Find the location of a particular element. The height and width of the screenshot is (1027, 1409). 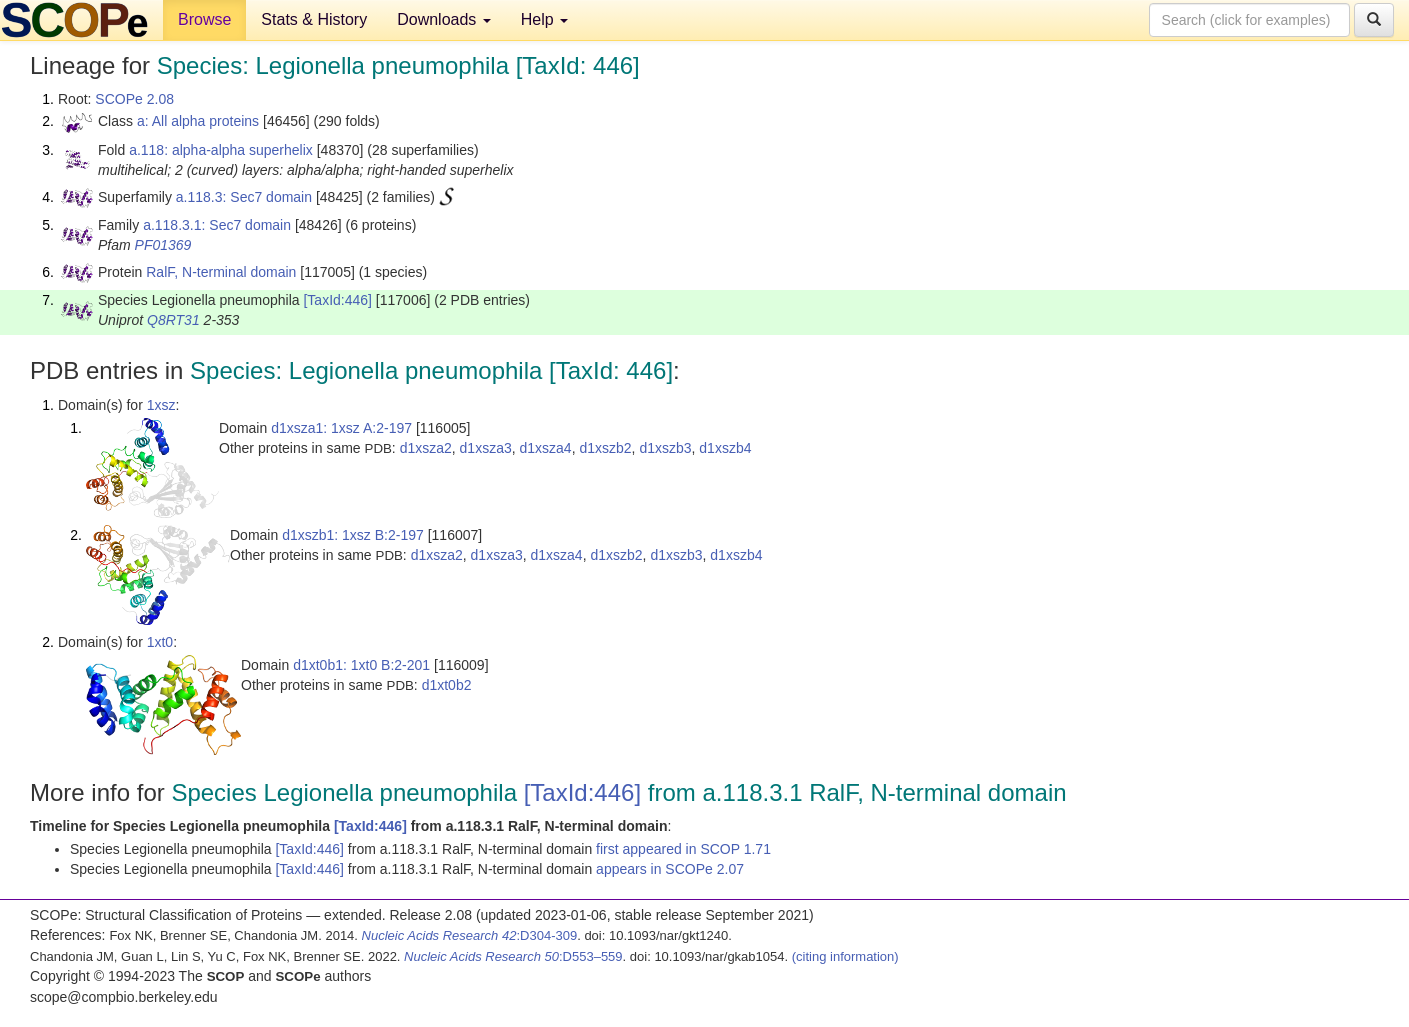

1xt0 is located at coordinates (160, 642).